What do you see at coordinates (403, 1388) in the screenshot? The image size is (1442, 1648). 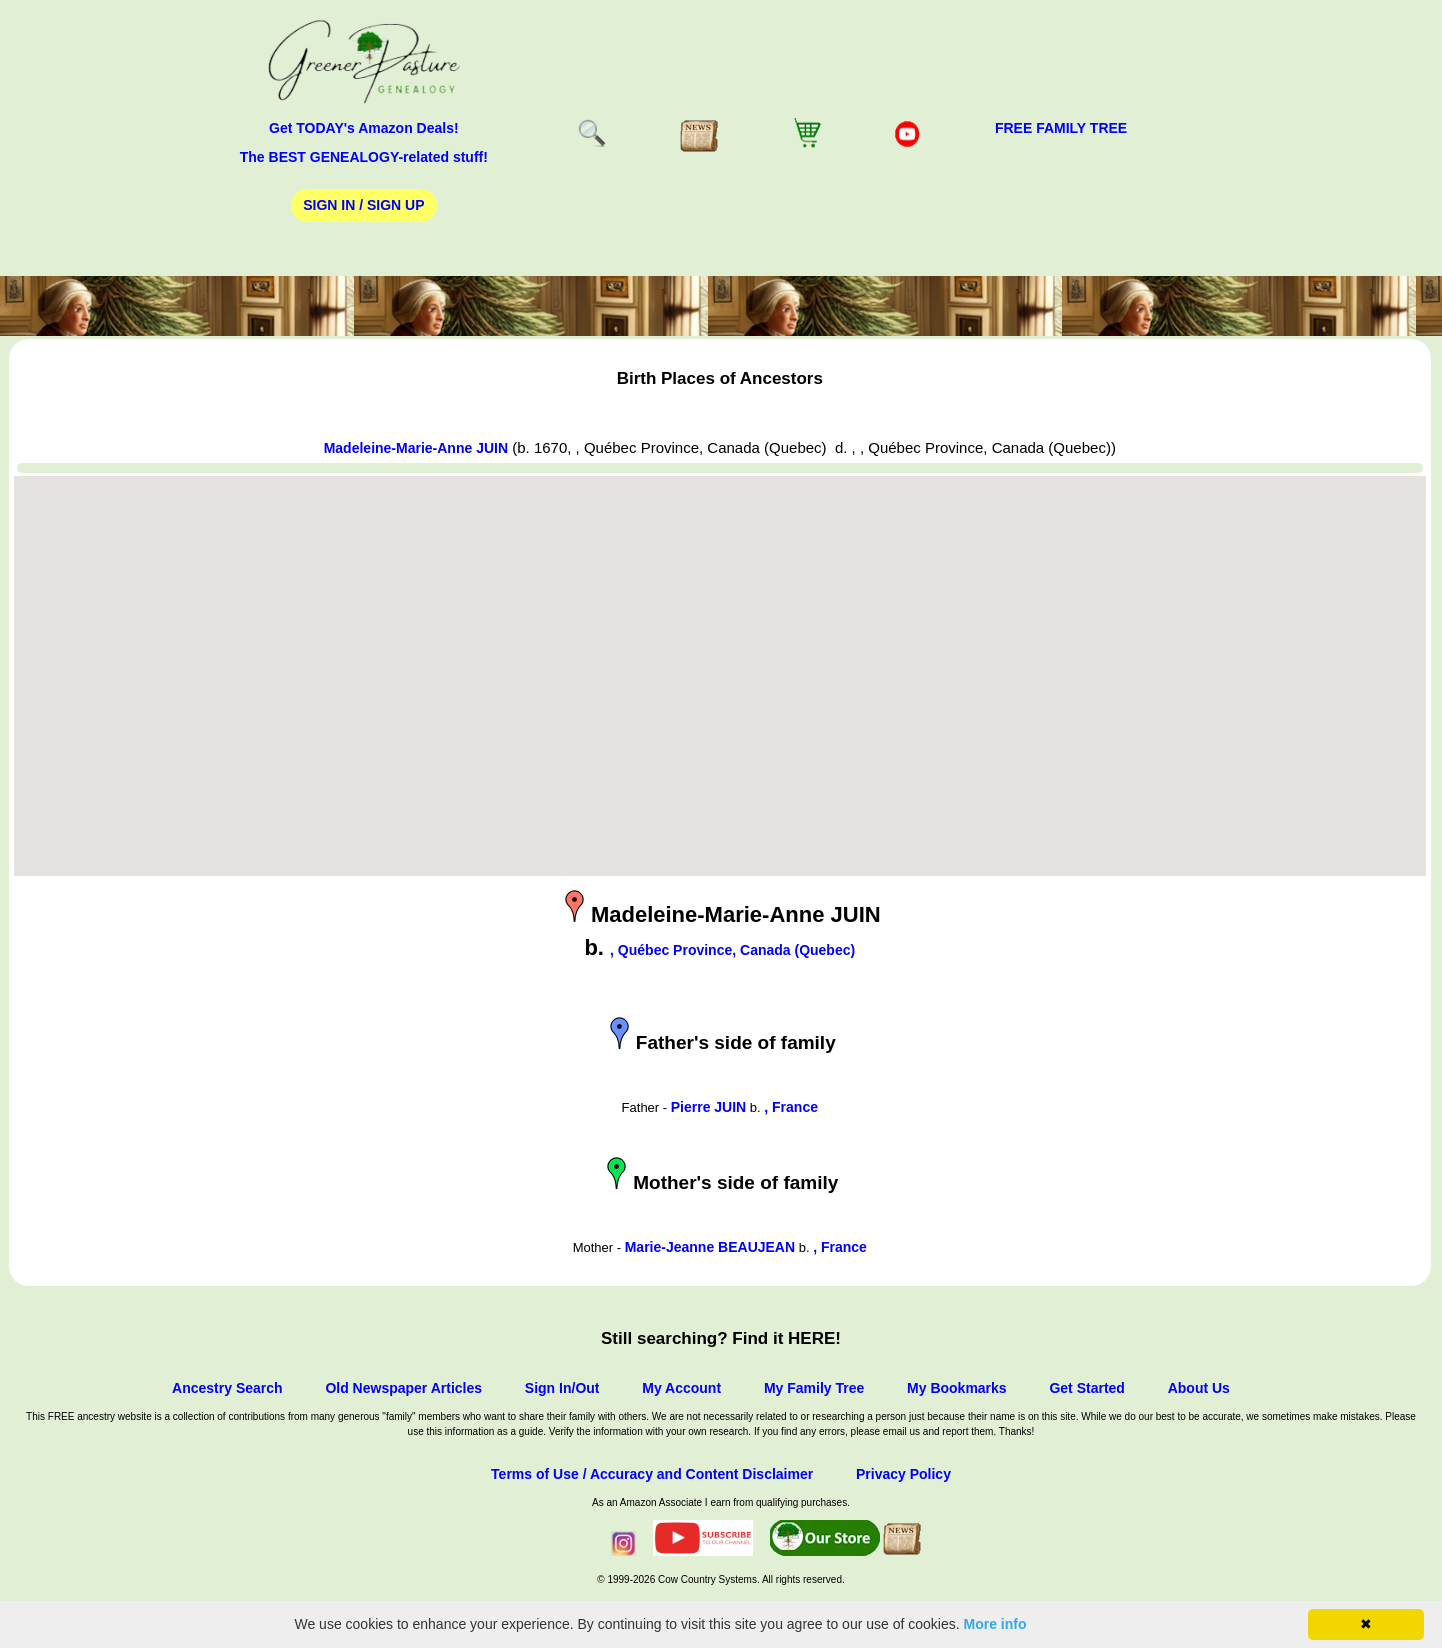 I see `Old Newspaper Articles` at bounding box center [403, 1388].